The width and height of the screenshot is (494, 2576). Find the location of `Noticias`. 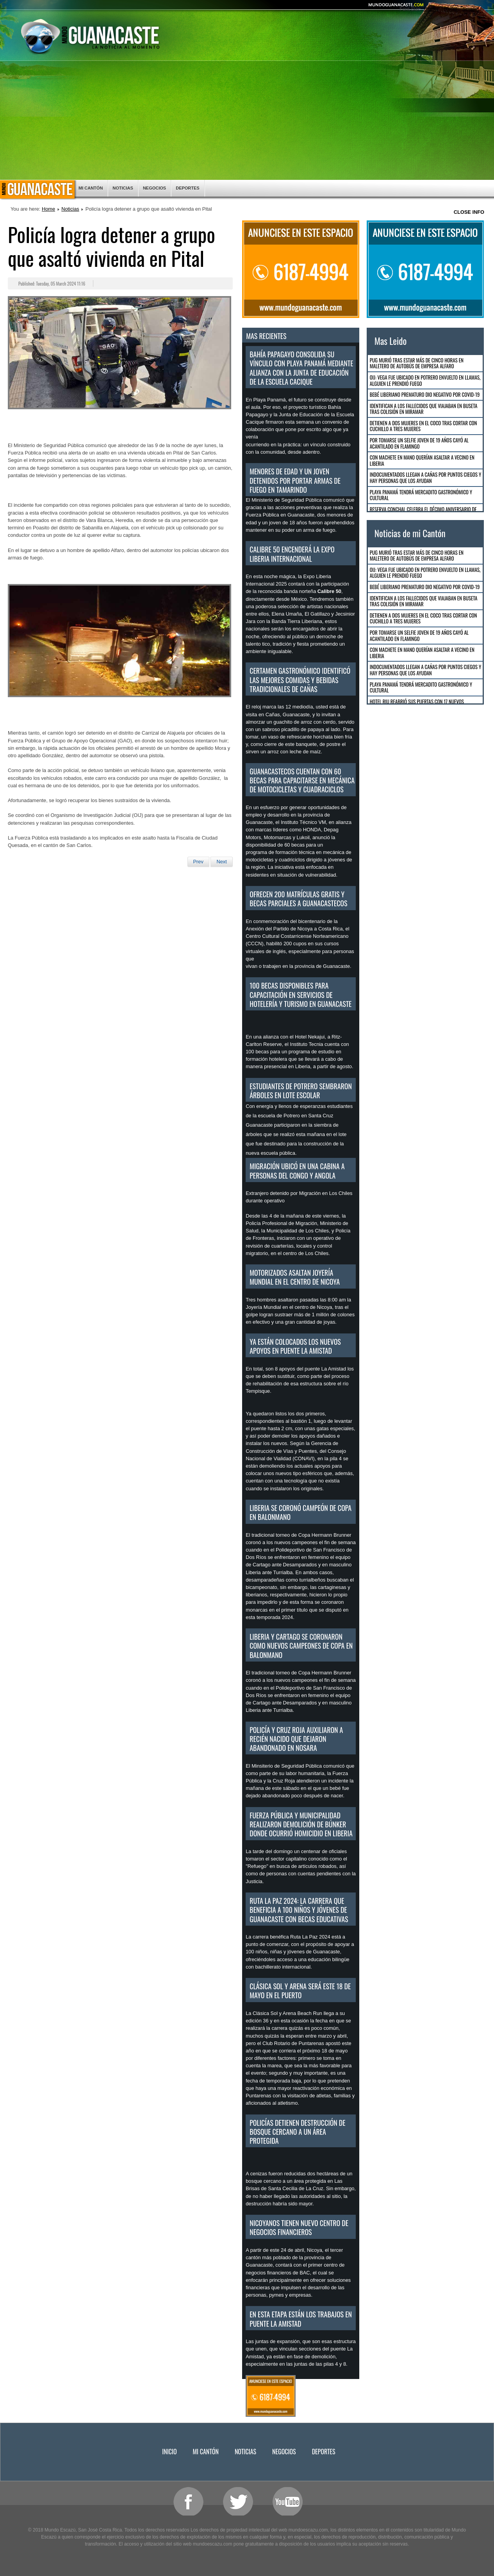

Noticias is located at coordinates (122, 188).